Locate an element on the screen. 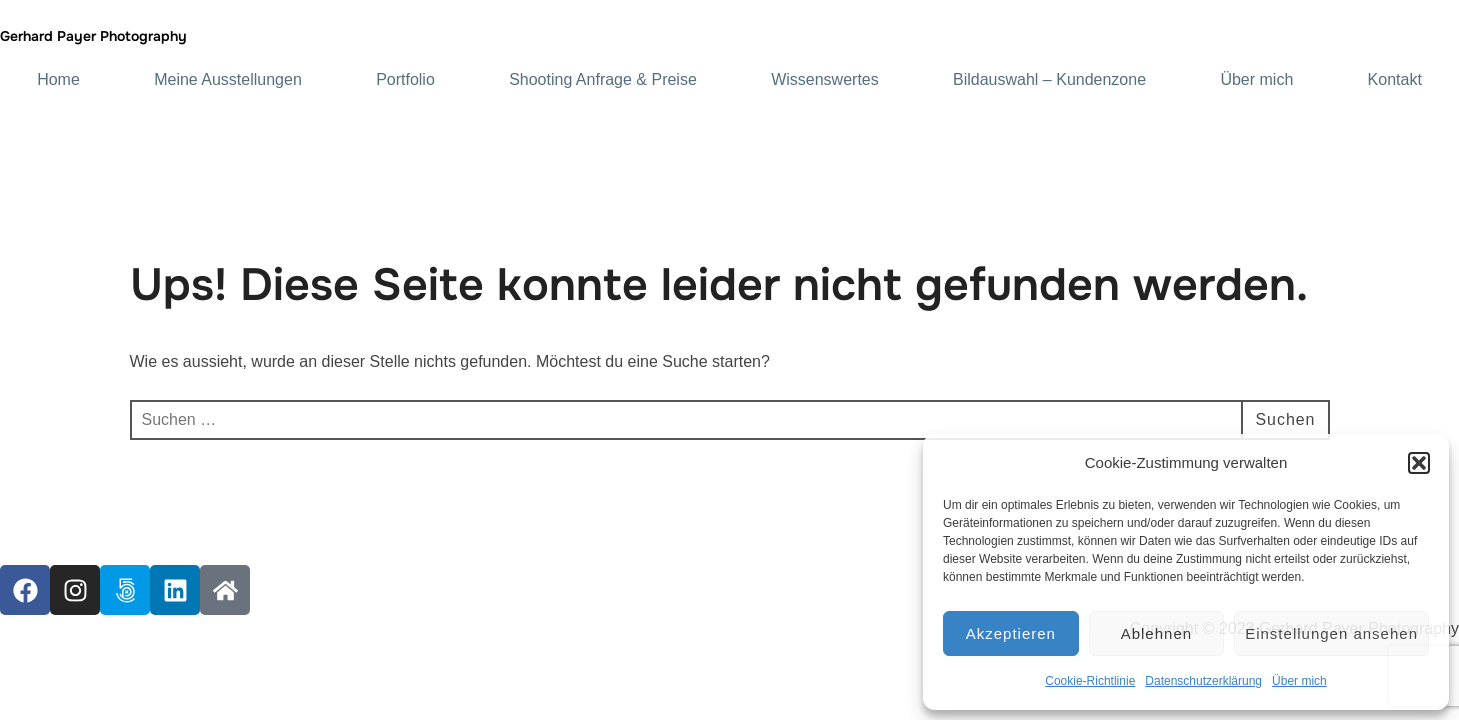  Cookie-Richtlinie is located at coordinates (1090, 681).